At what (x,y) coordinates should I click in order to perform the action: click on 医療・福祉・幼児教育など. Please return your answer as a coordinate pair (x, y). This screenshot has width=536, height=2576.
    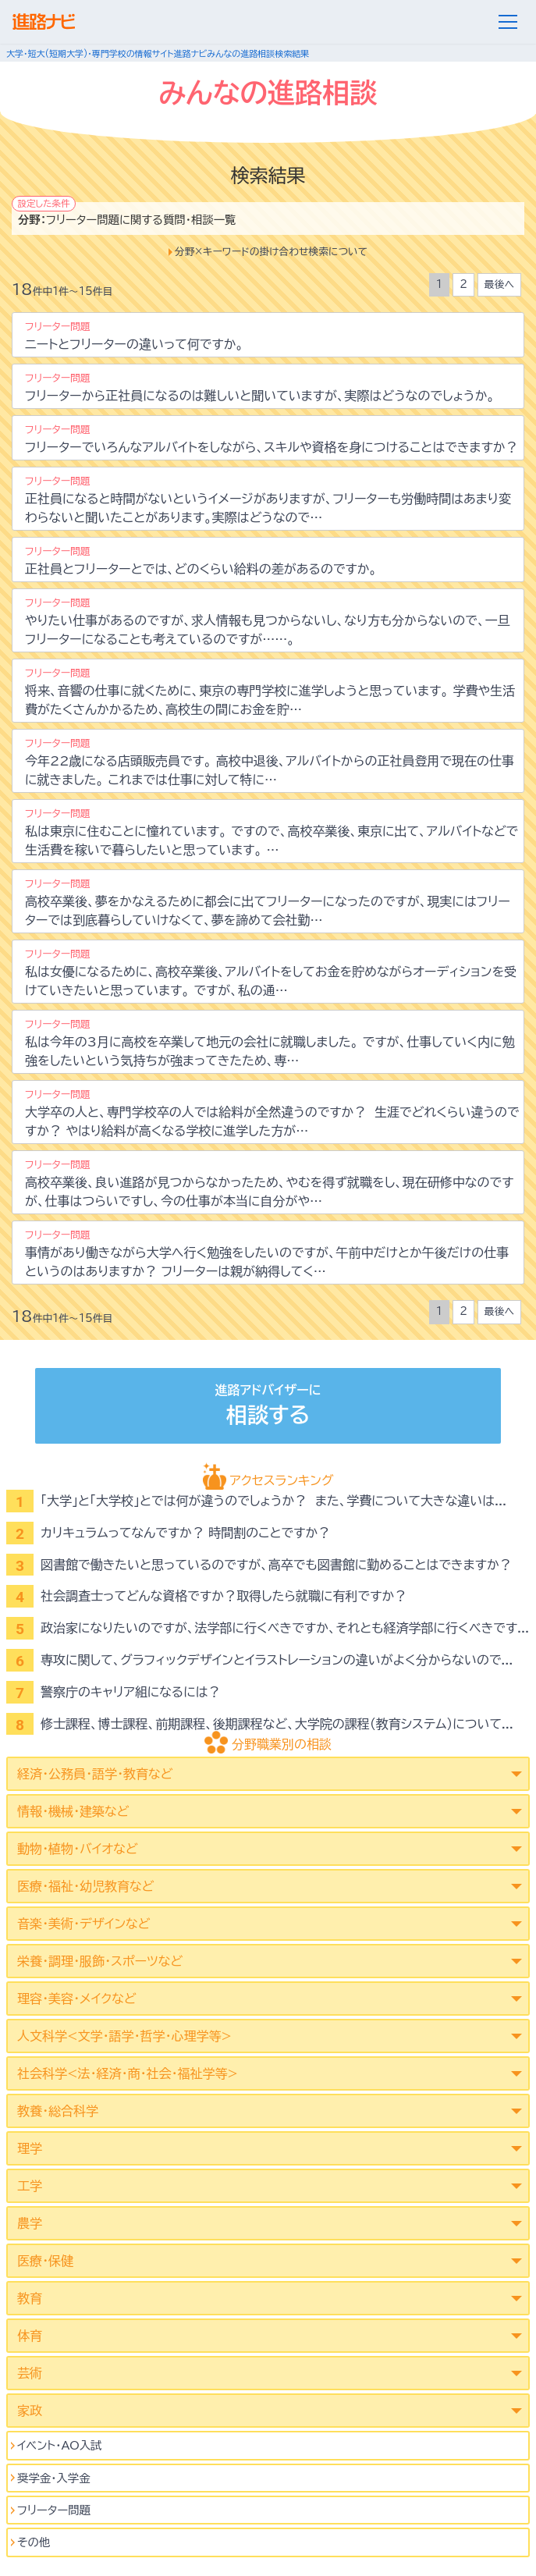
    Looking at the image, I should click on (85, 1886).